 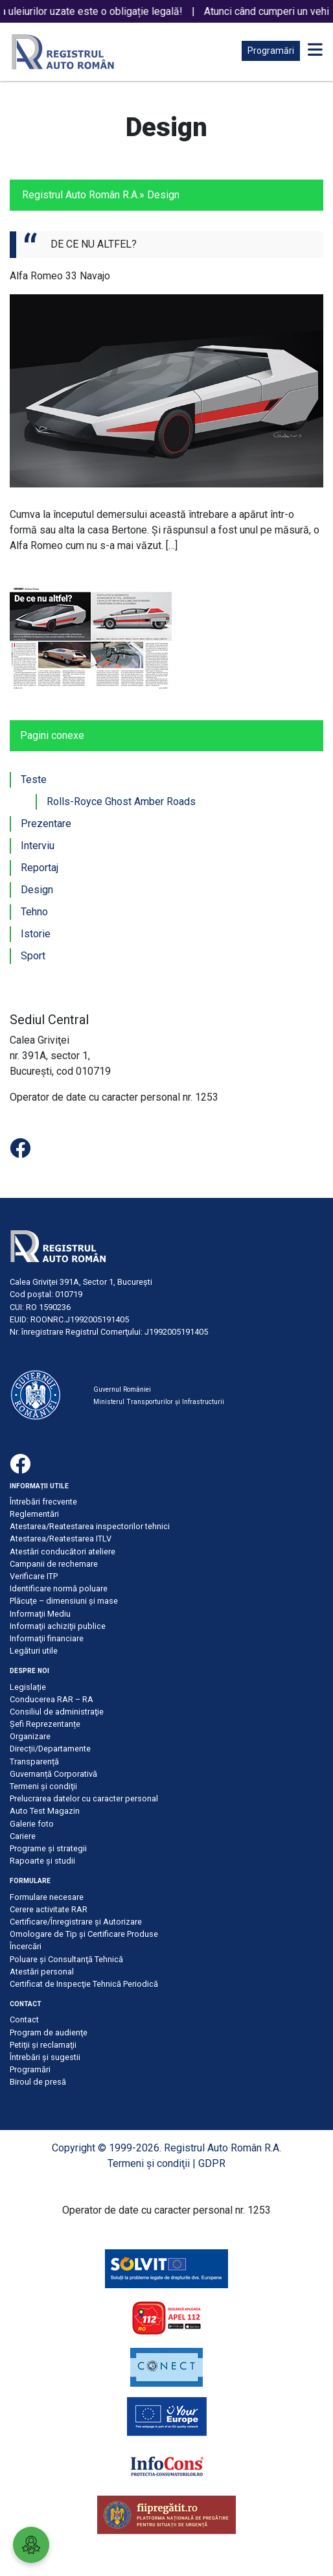 What do you see at coordinates (54, 1564) in the screenshot?
I see `Campanii de rechemare` at bounding box center [54, 1564].